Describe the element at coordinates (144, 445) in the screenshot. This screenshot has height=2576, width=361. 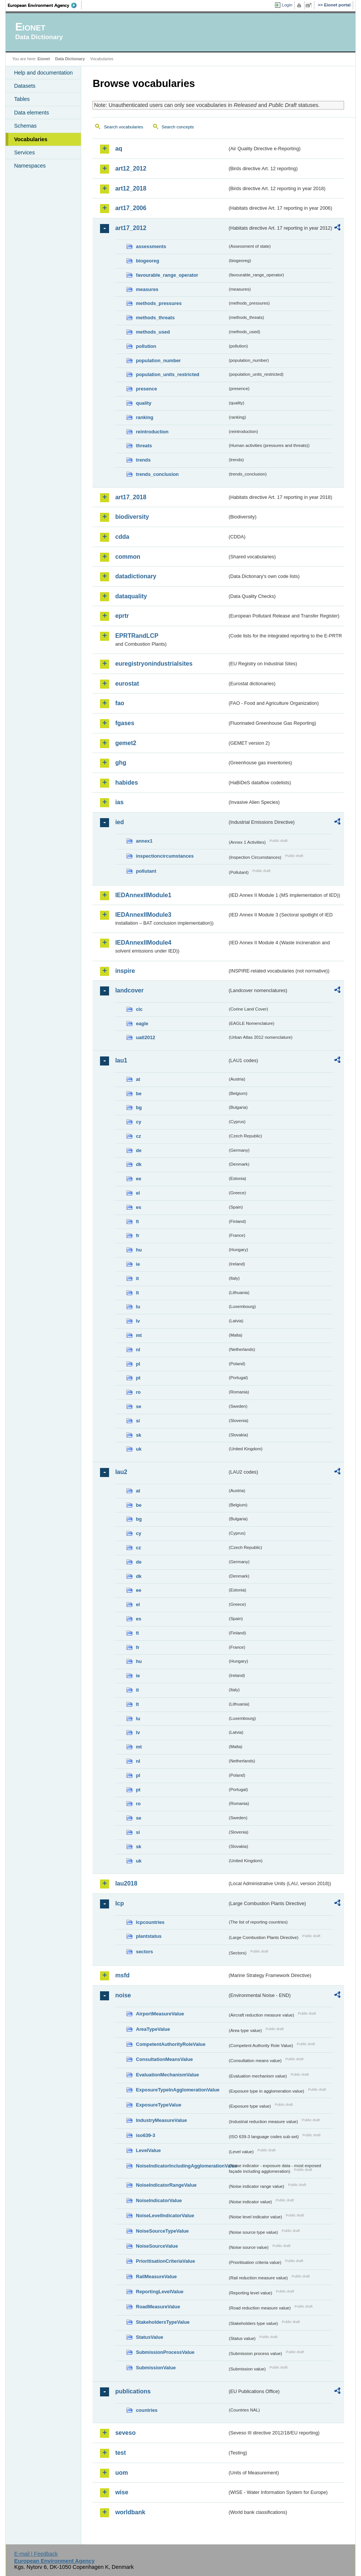
I see `threats` at that location.